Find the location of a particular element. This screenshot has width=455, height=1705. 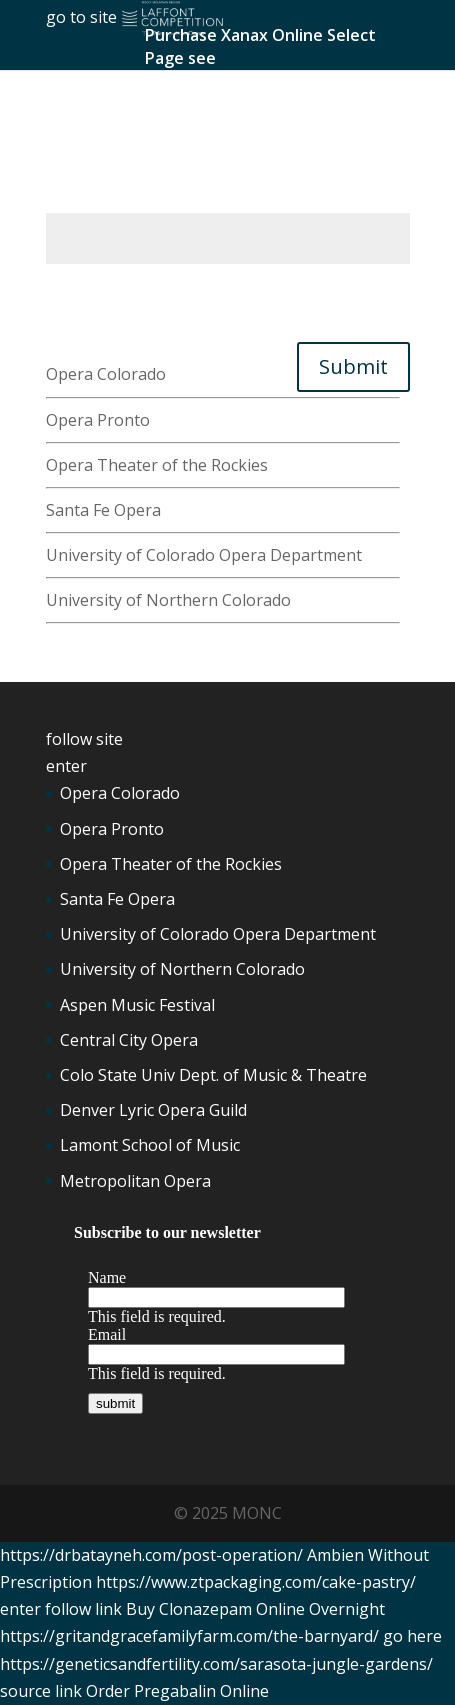

https://geneticsandfertility.com/sarasota-jungle-gardens/ is located at coordinates (216, 1664).